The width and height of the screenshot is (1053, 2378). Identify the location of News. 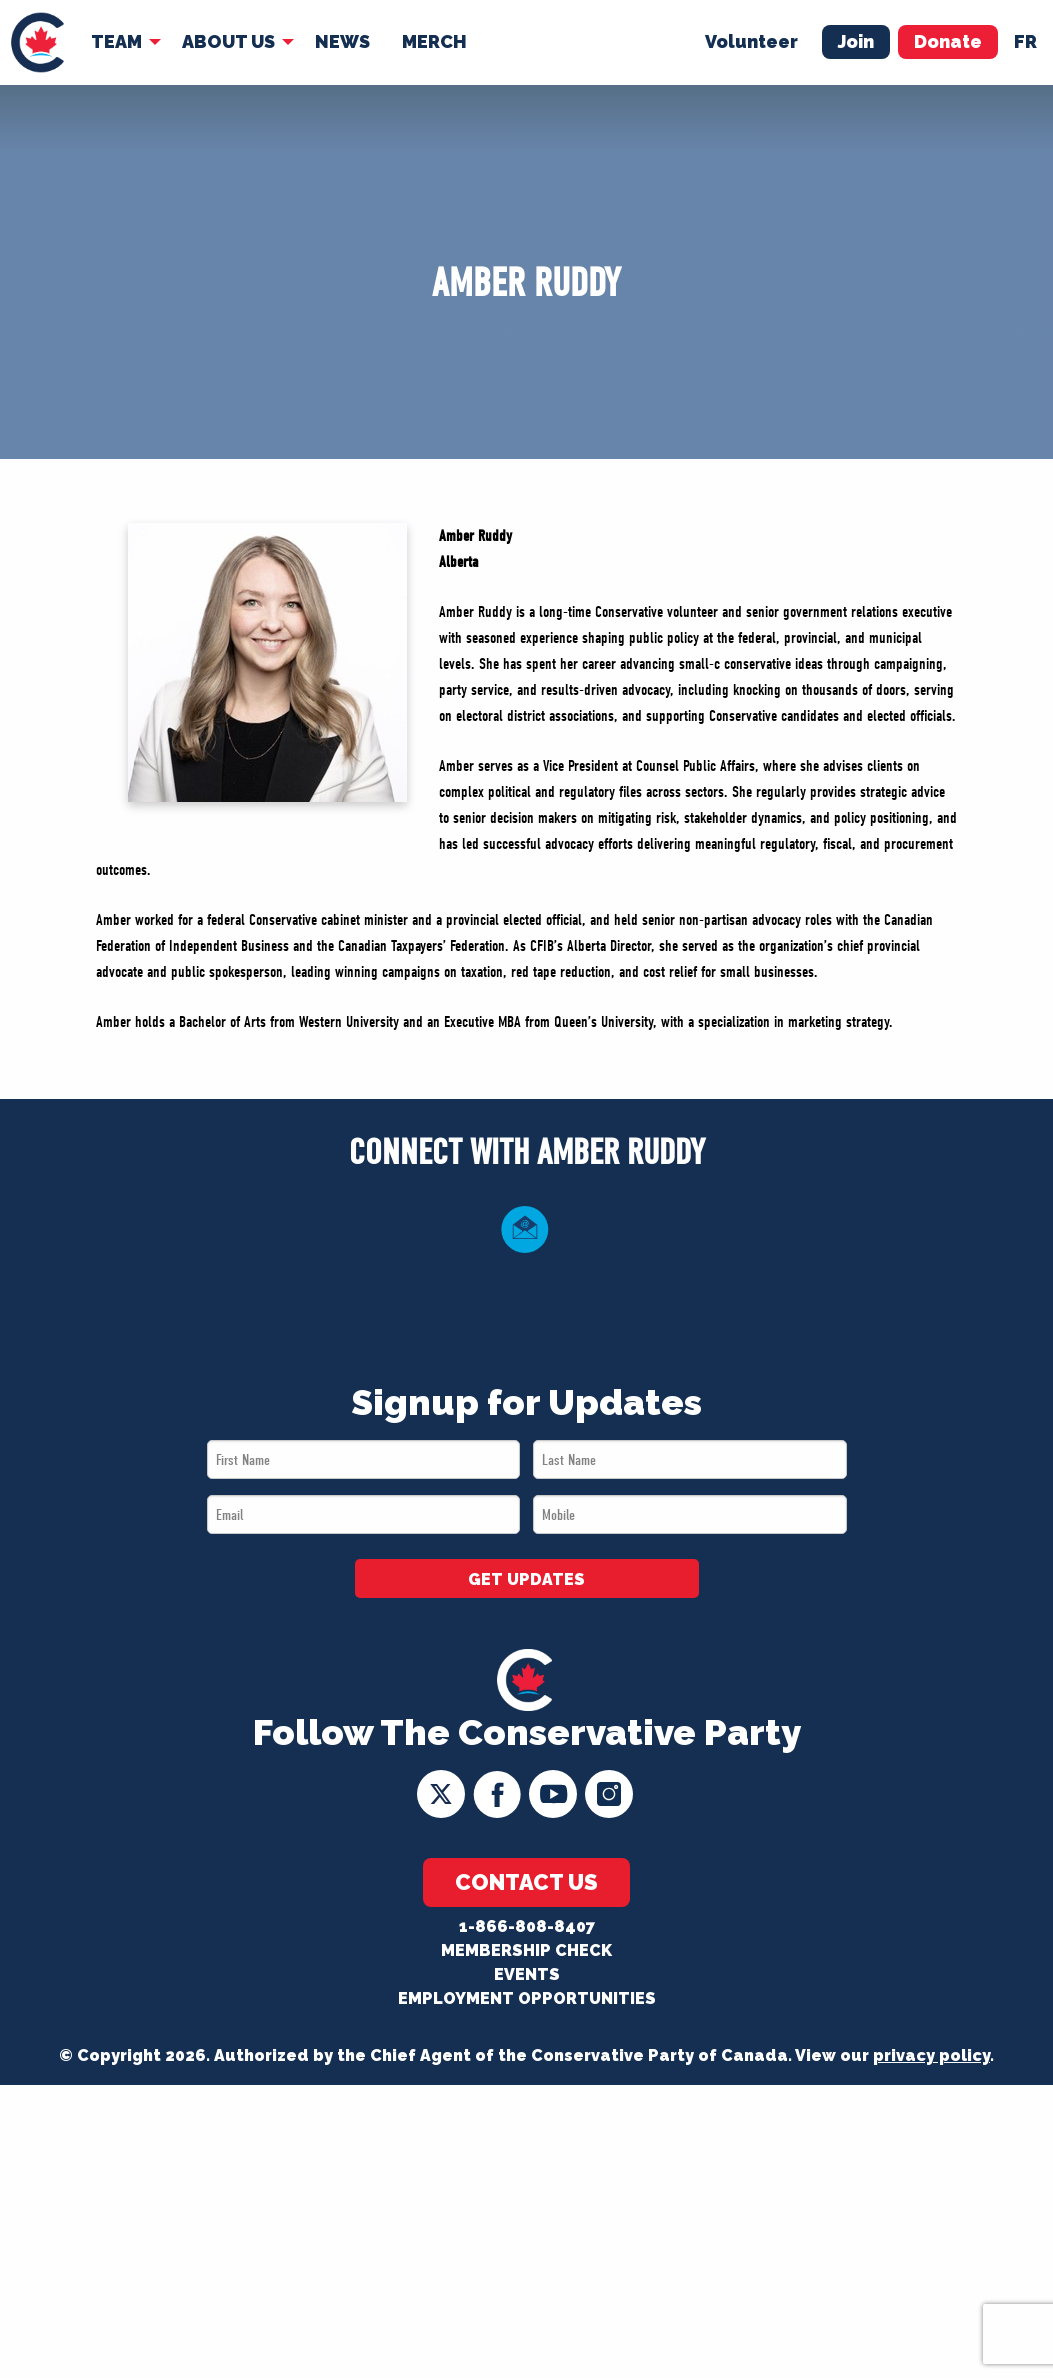
(342, 41).